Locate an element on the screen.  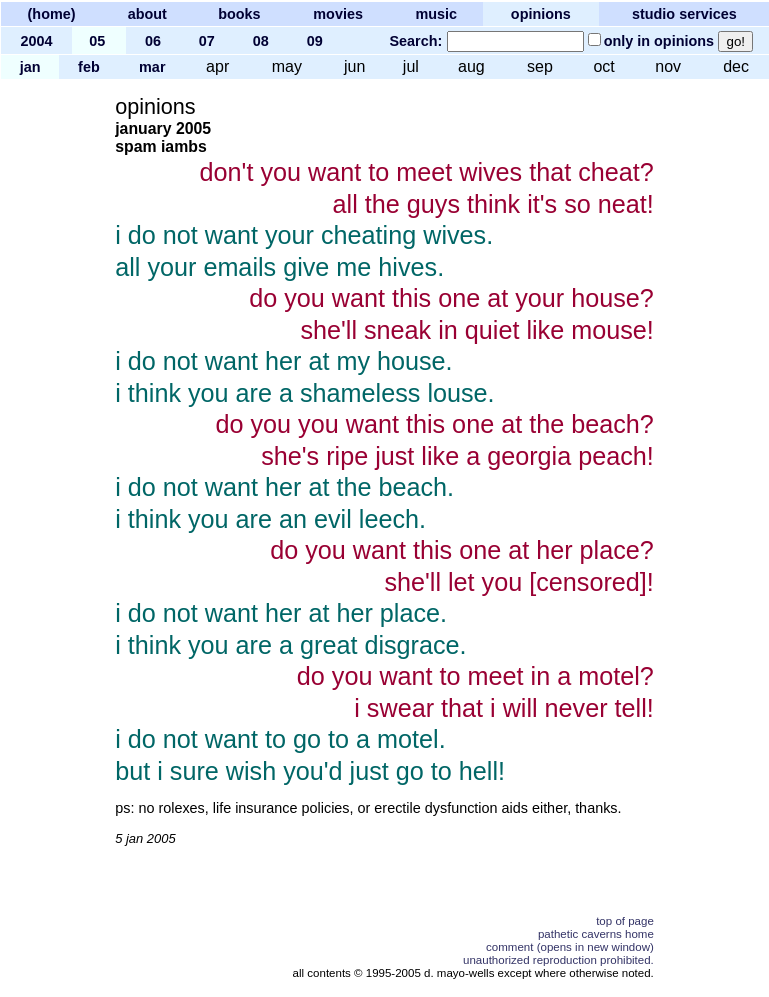
2004 is located at coordinates (37, 41).